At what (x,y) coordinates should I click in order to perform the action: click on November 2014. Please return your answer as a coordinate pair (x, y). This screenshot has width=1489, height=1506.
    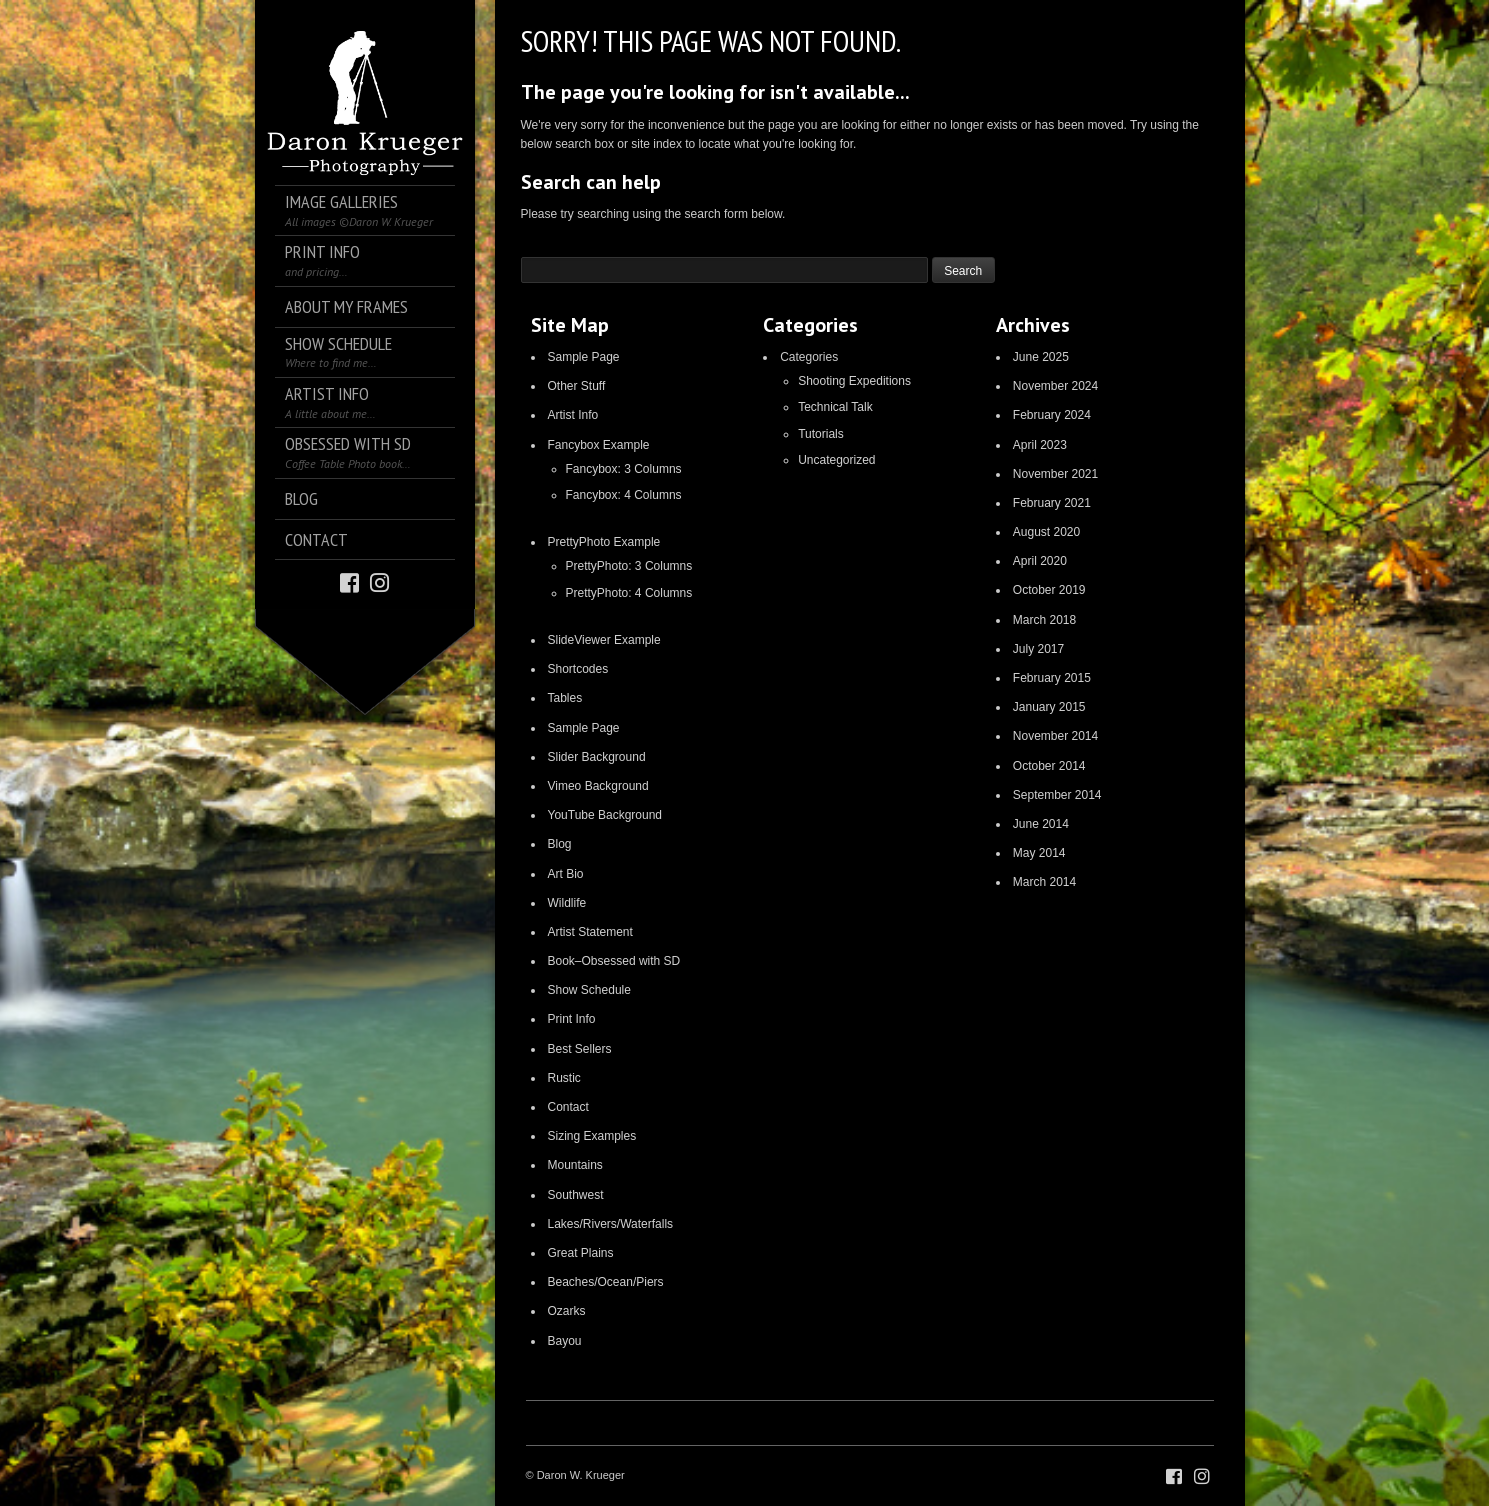
    Looking at the image, I should click on (1055, 736).